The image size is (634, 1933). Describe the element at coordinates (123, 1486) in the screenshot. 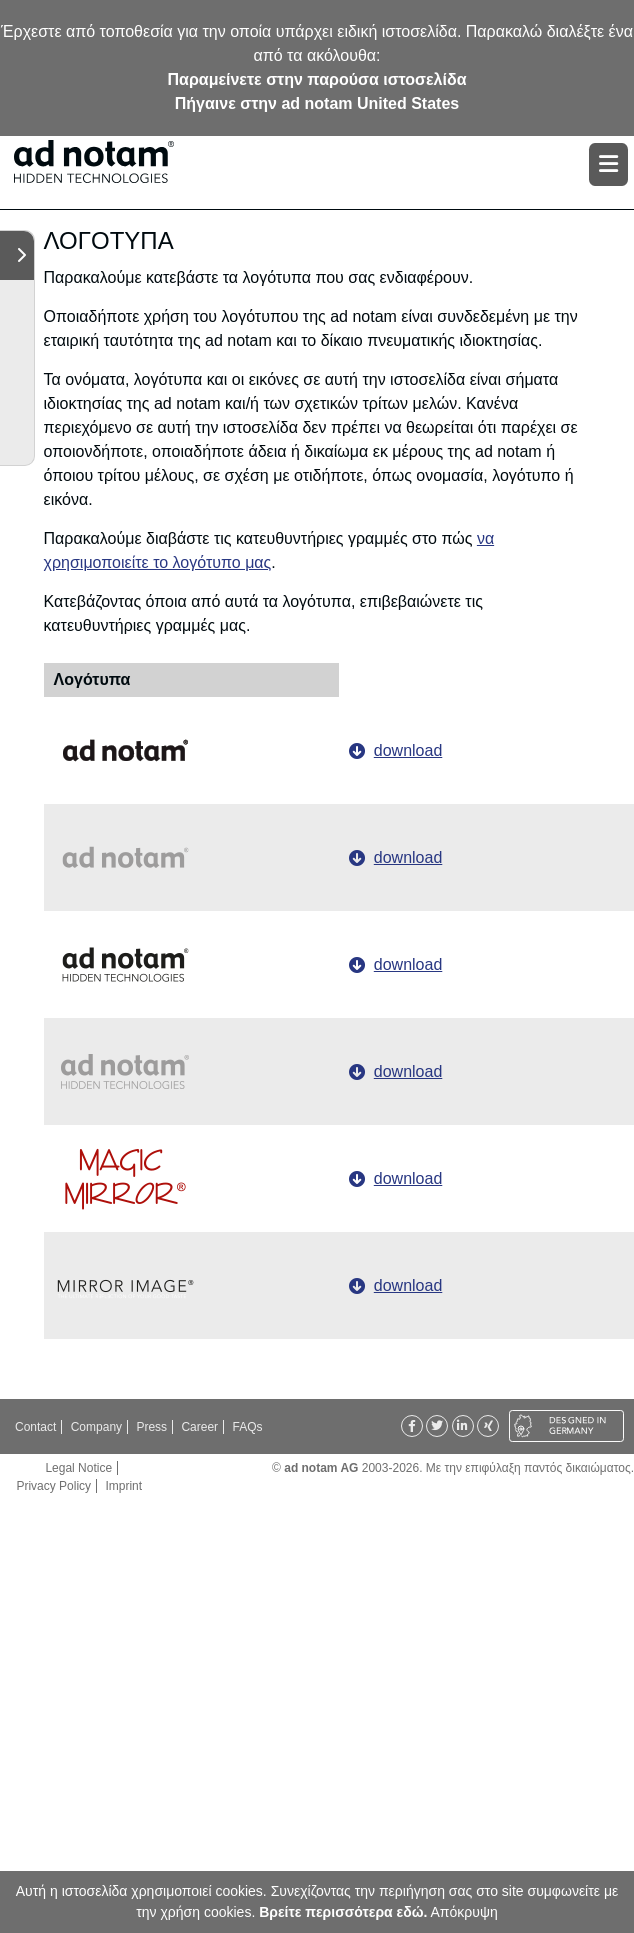

I see `Imprint` at that location.